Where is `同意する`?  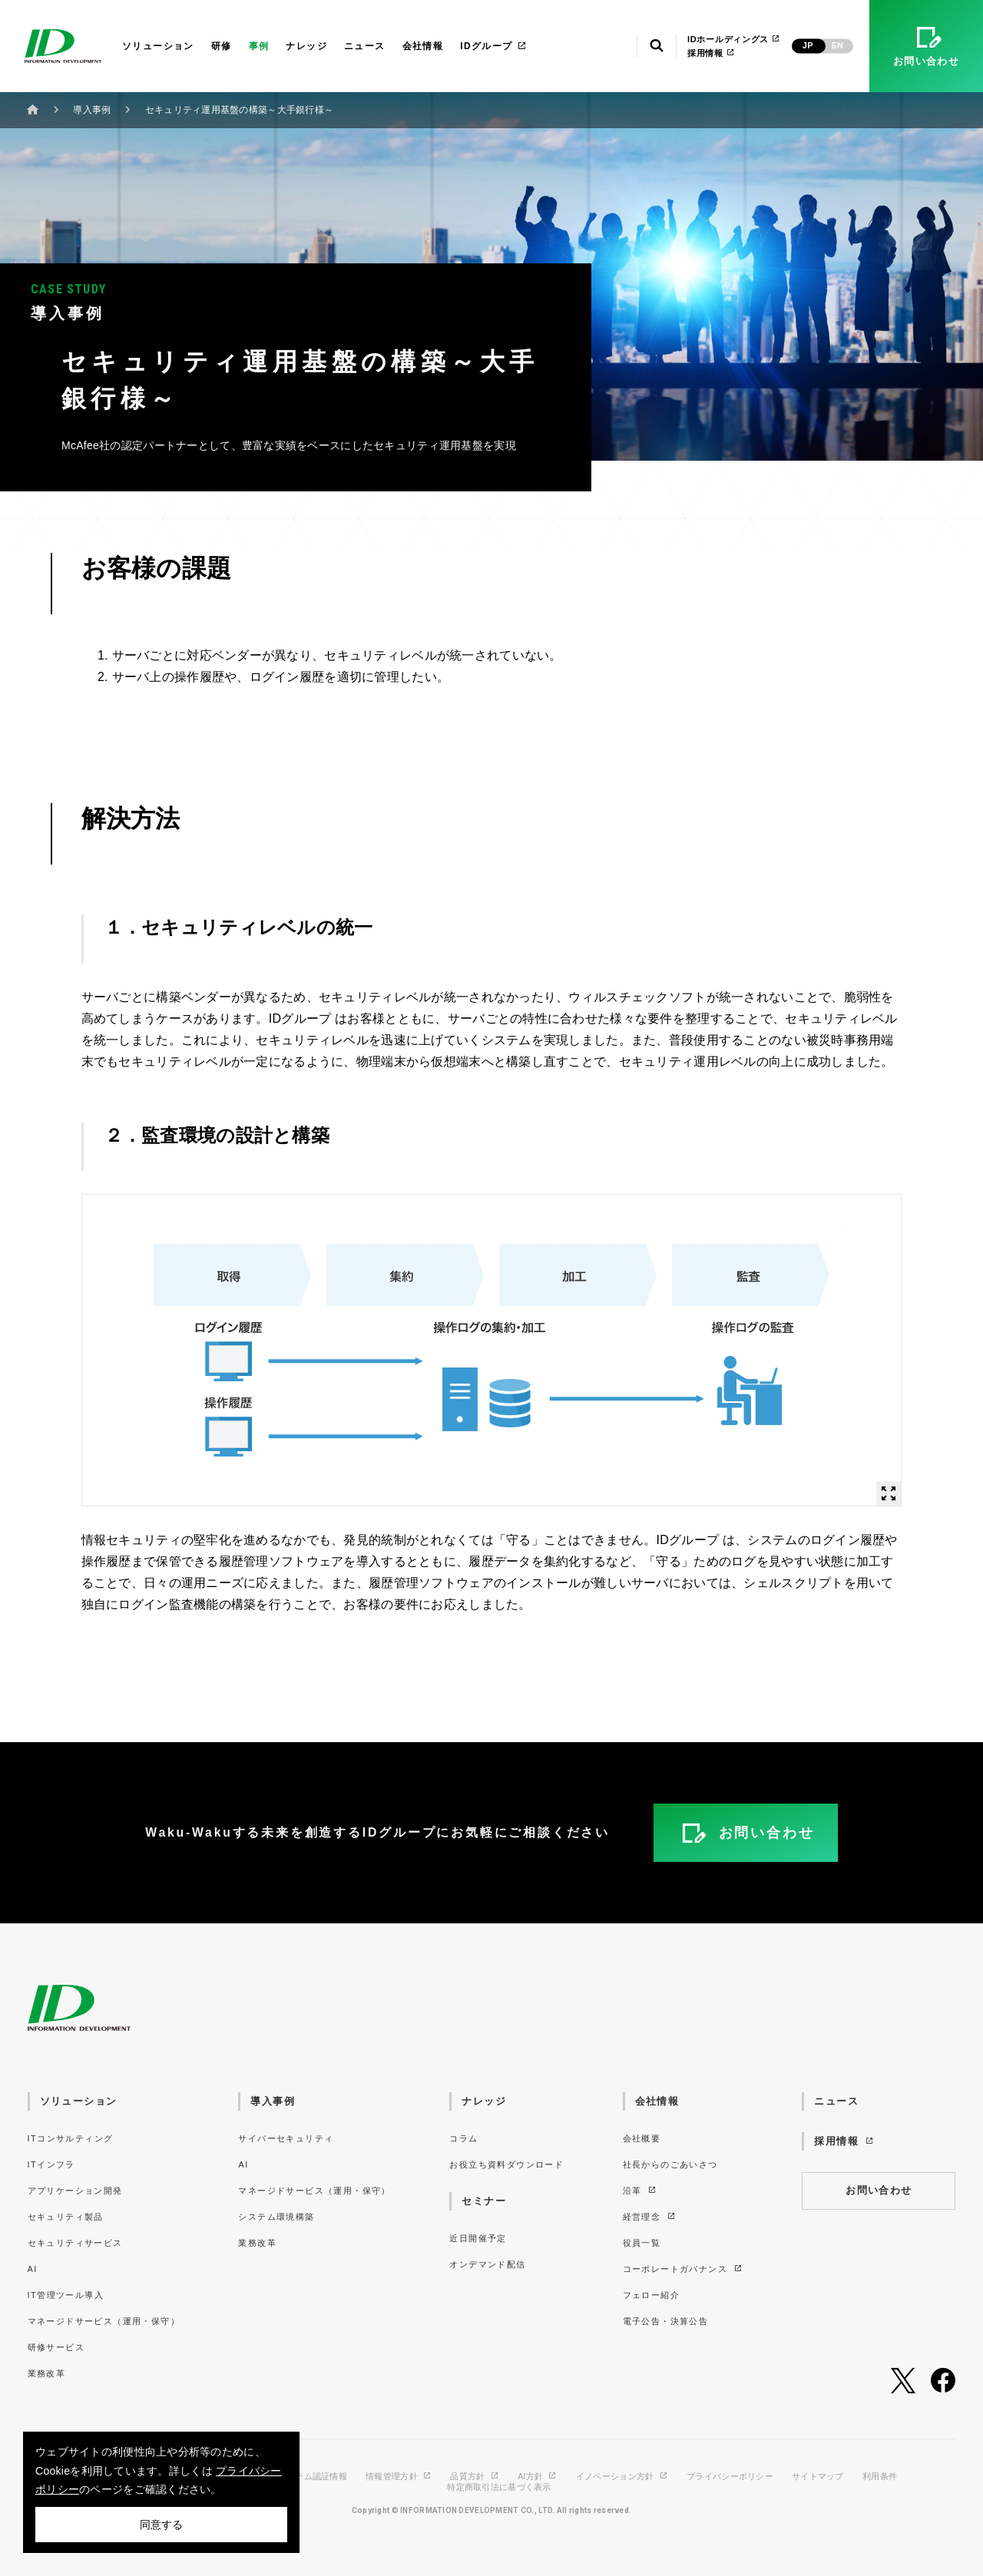
同意する is located at coordinates (161, 2524).